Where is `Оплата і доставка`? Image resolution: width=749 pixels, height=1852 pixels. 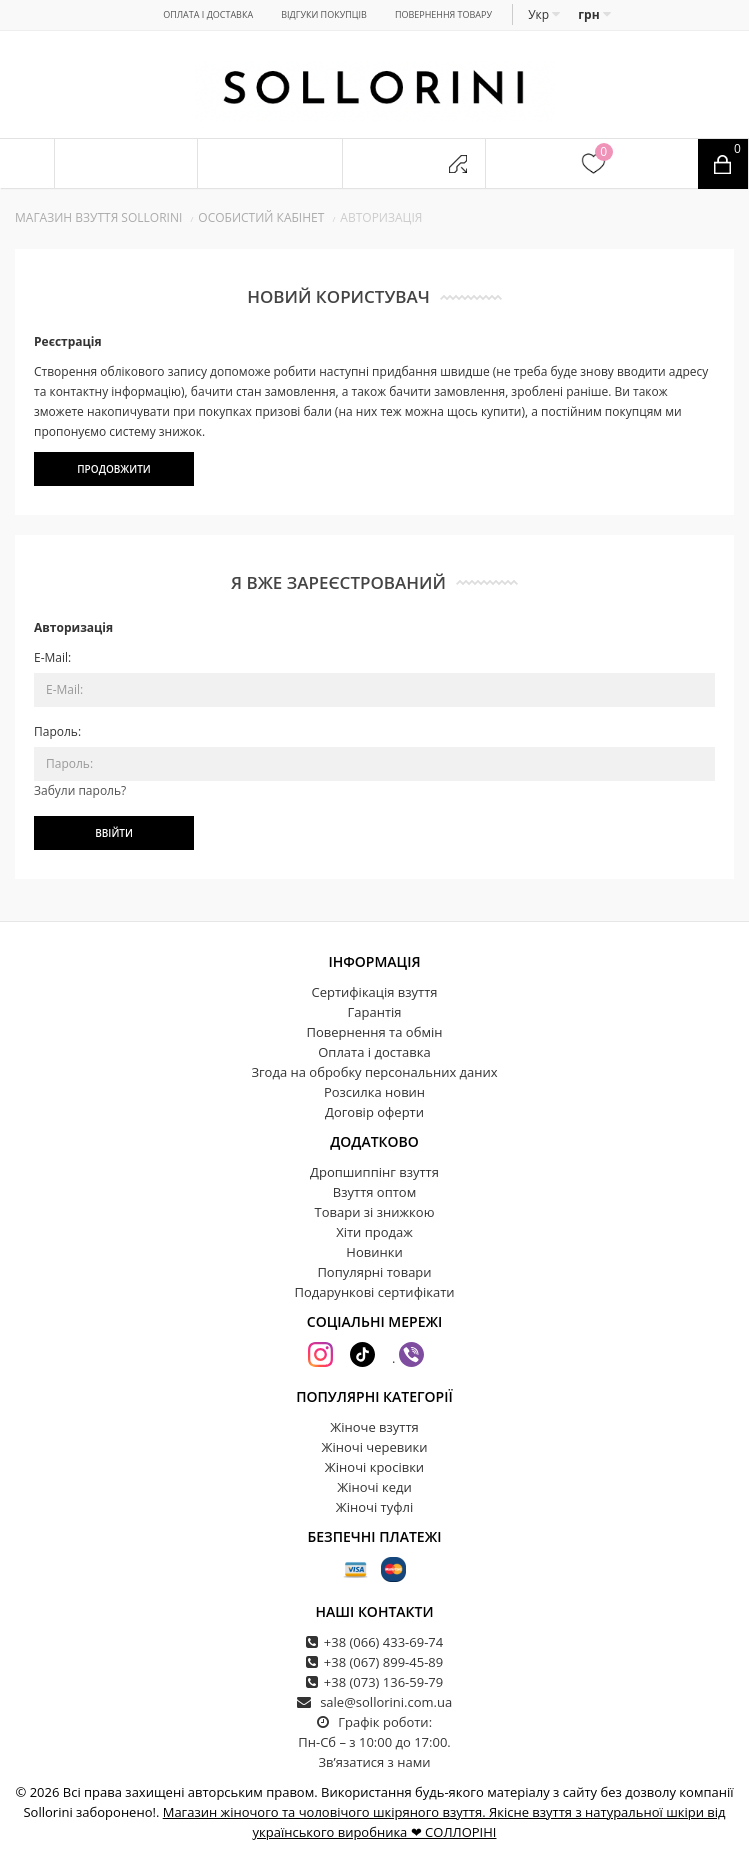 Оплата і доставка is located at coordinates (208, 14).